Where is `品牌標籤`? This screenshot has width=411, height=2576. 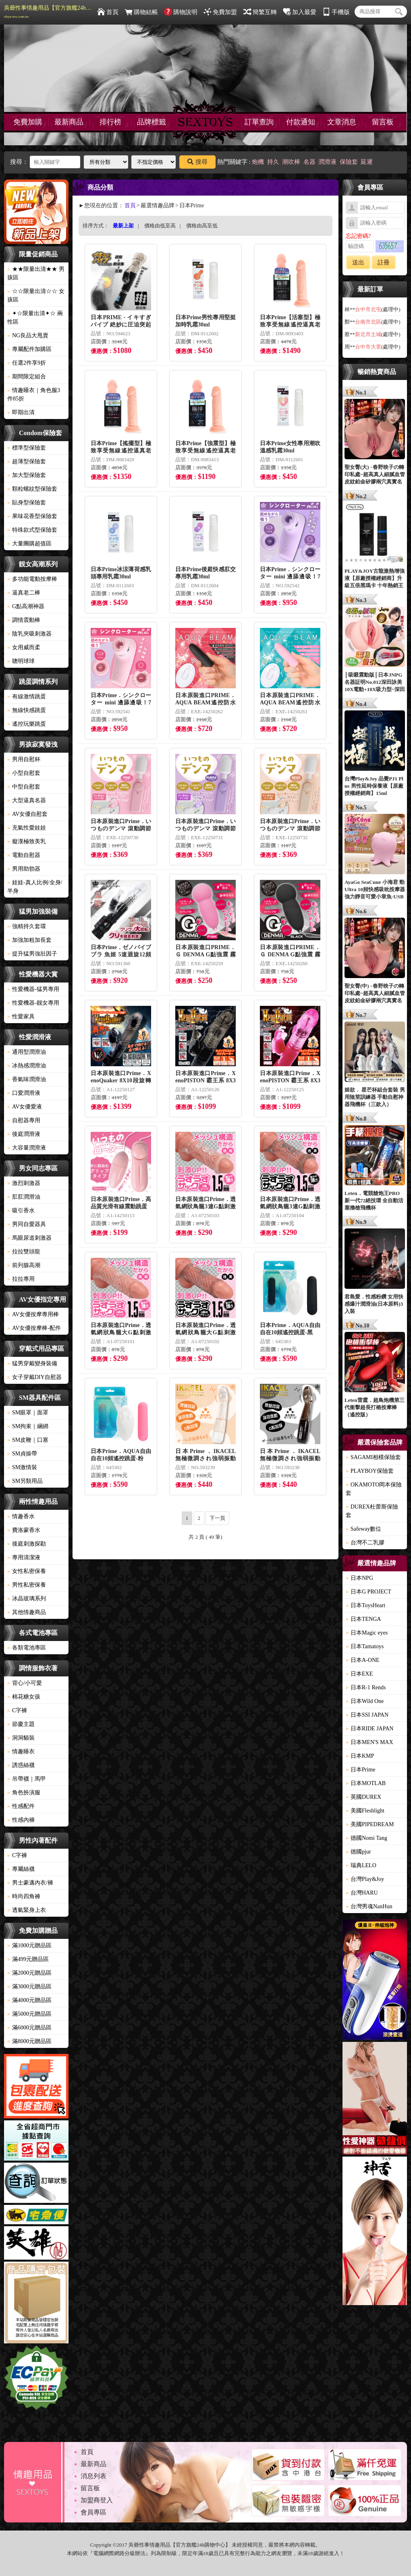
品牌標籤 is located at coordinates (151, 122).